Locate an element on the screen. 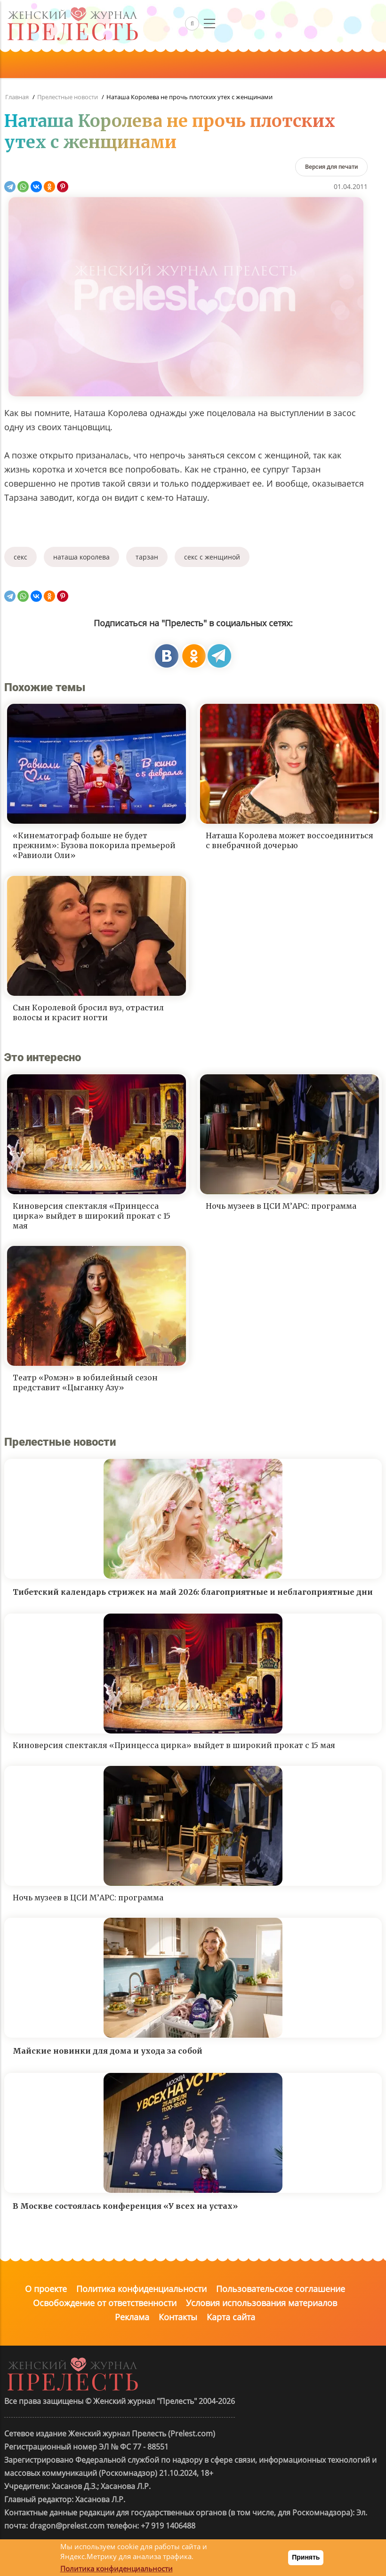 The width and height of the screenshot is (386, 2576). Контакты is located at coordinates (178, 2317).